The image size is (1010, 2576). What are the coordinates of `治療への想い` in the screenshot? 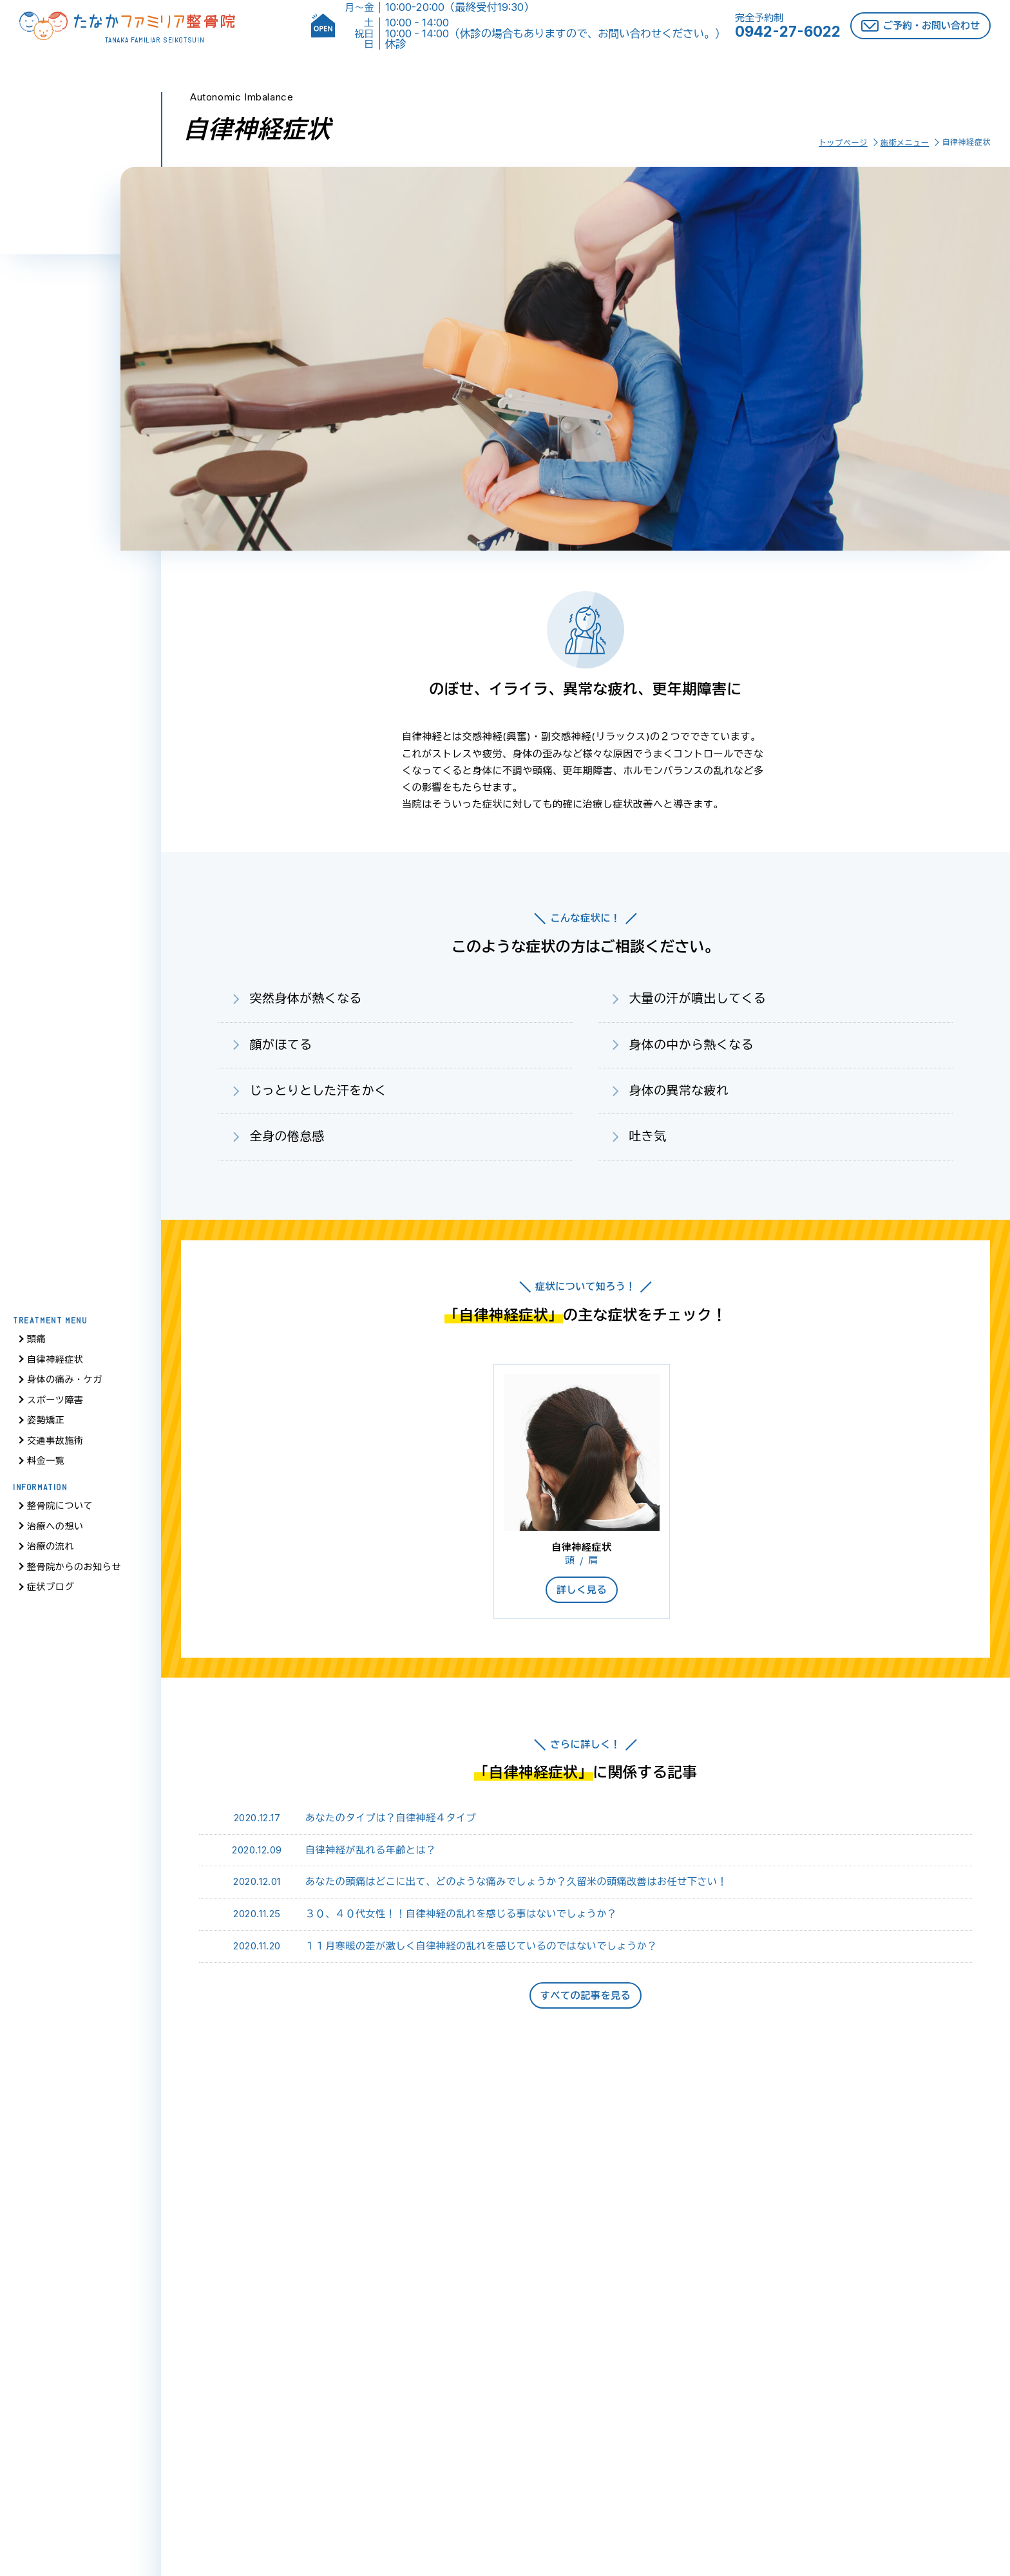 It's located at (55, 1529).